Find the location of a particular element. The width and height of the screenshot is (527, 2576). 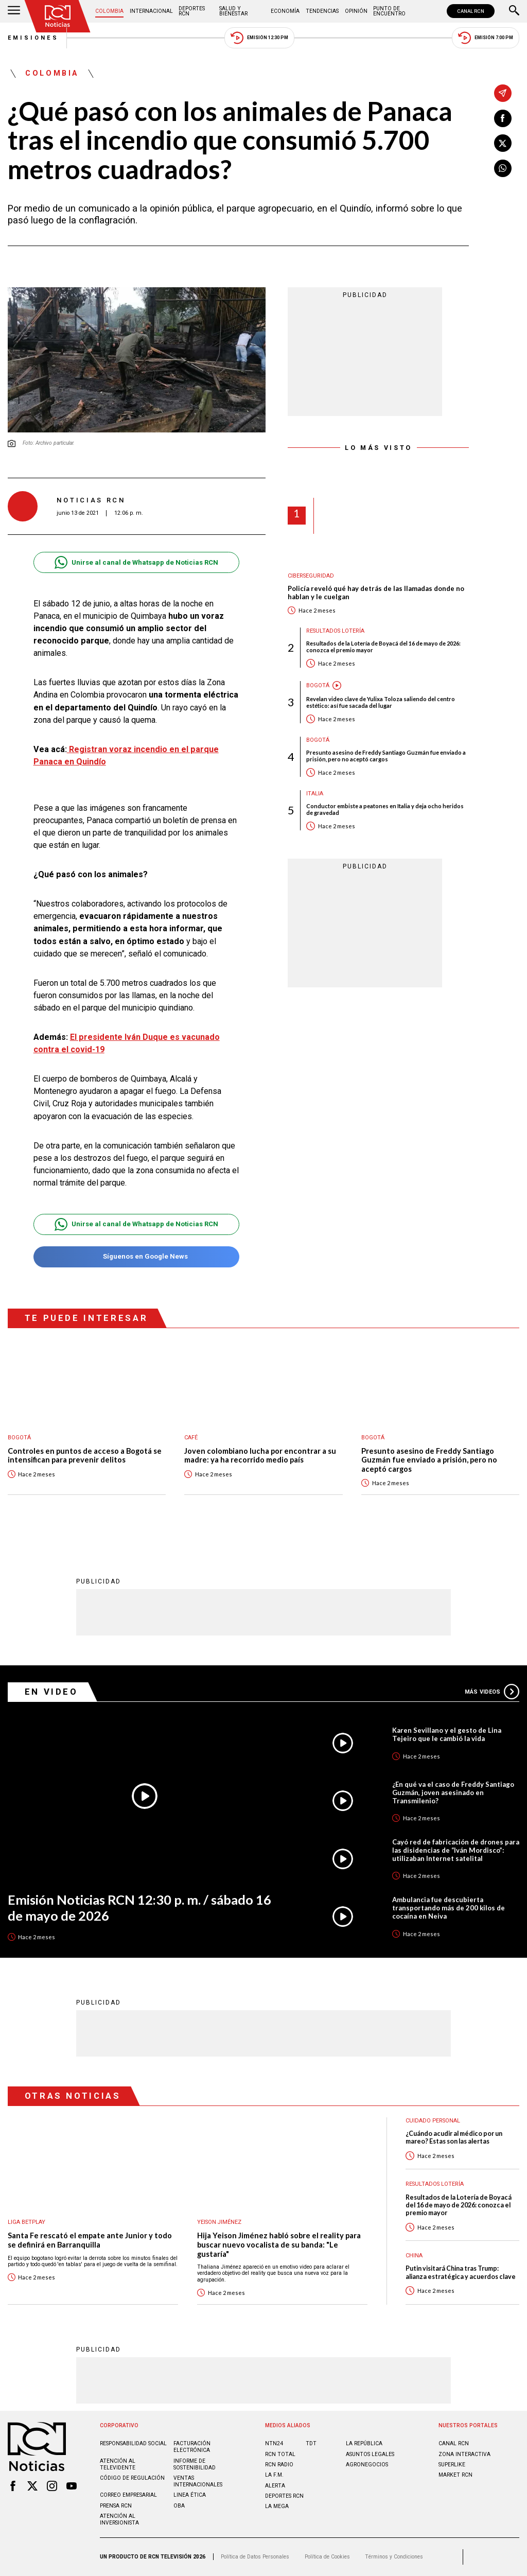

Atención al televidente is located at coordinates (117, 2464).